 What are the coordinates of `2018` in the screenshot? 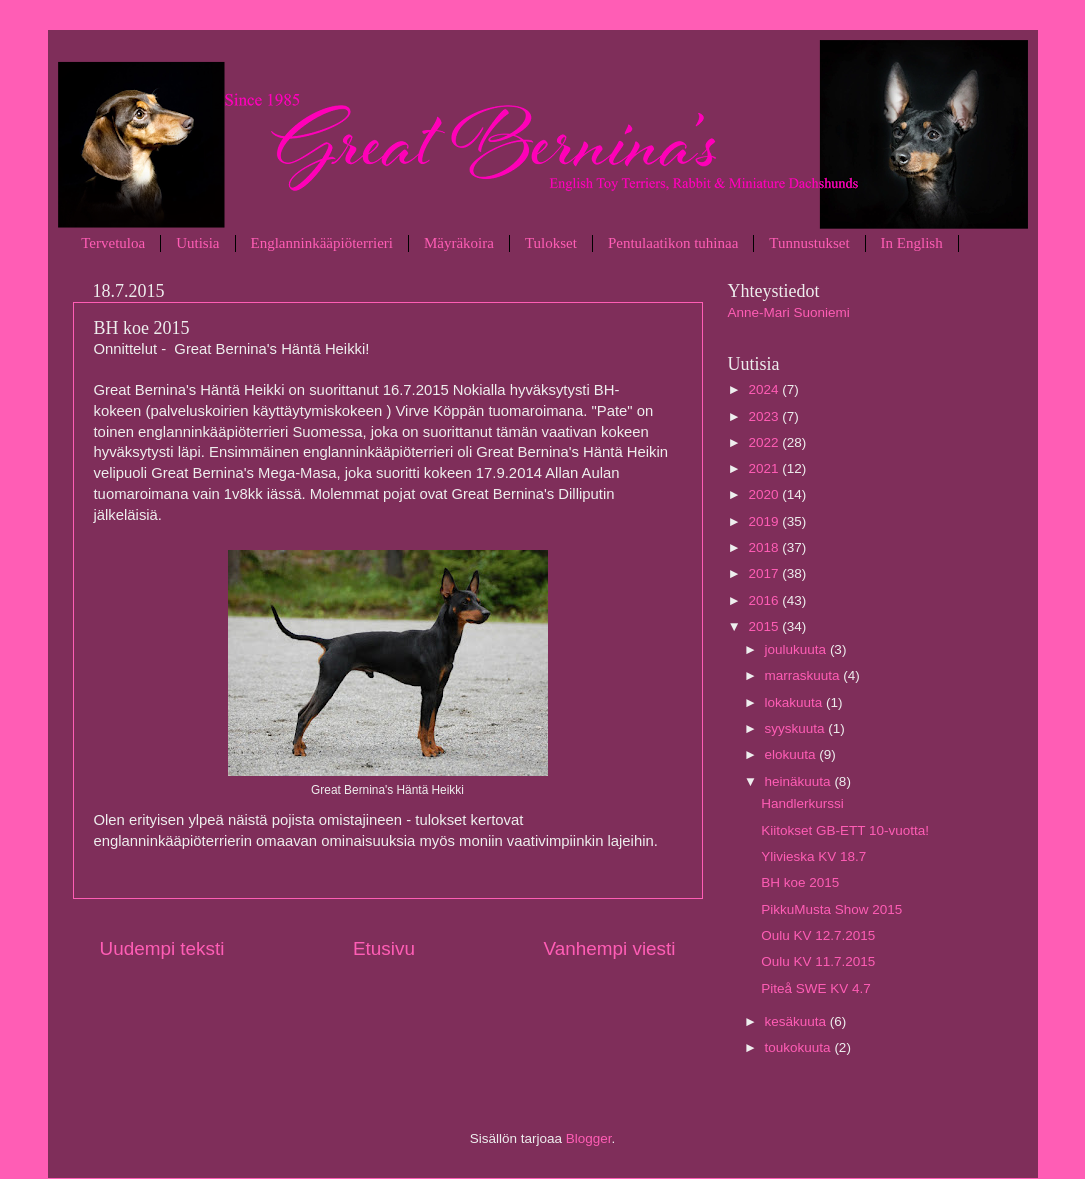 It's located at (765, 547).